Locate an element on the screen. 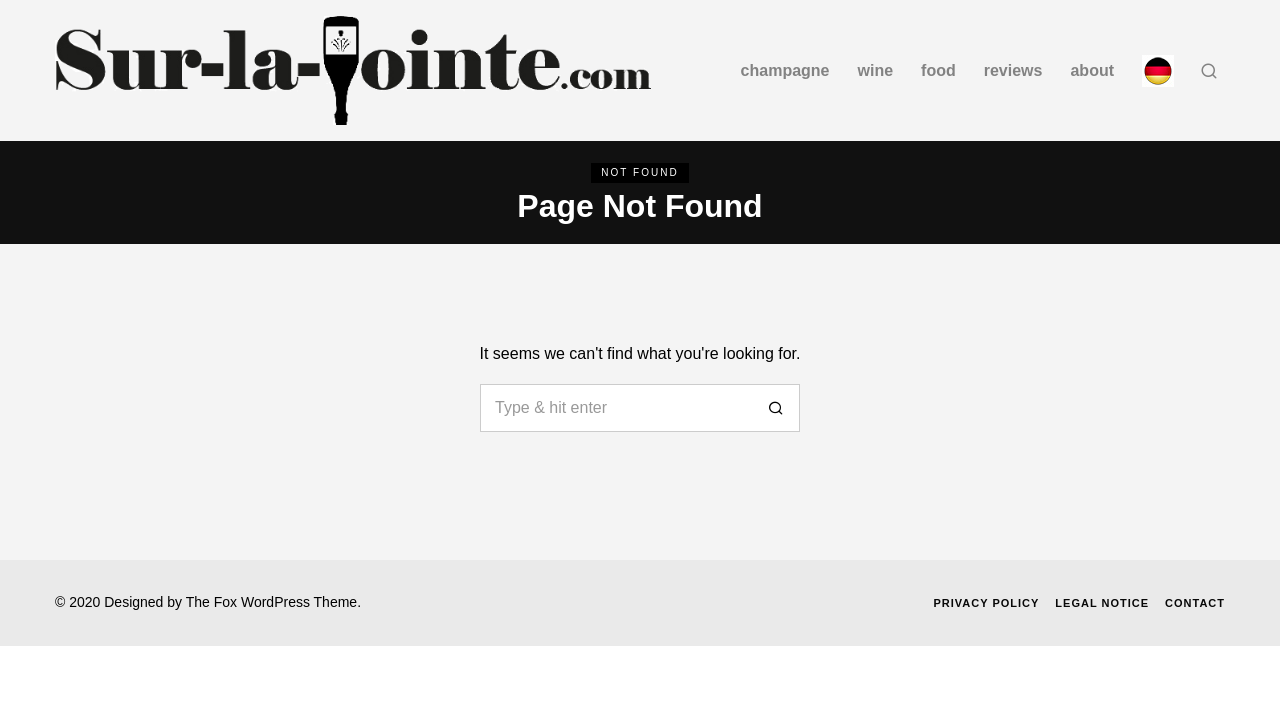 Image resolution: width=1280 pixels, height=720 pixels. about is located at coordinates (1092, 70).